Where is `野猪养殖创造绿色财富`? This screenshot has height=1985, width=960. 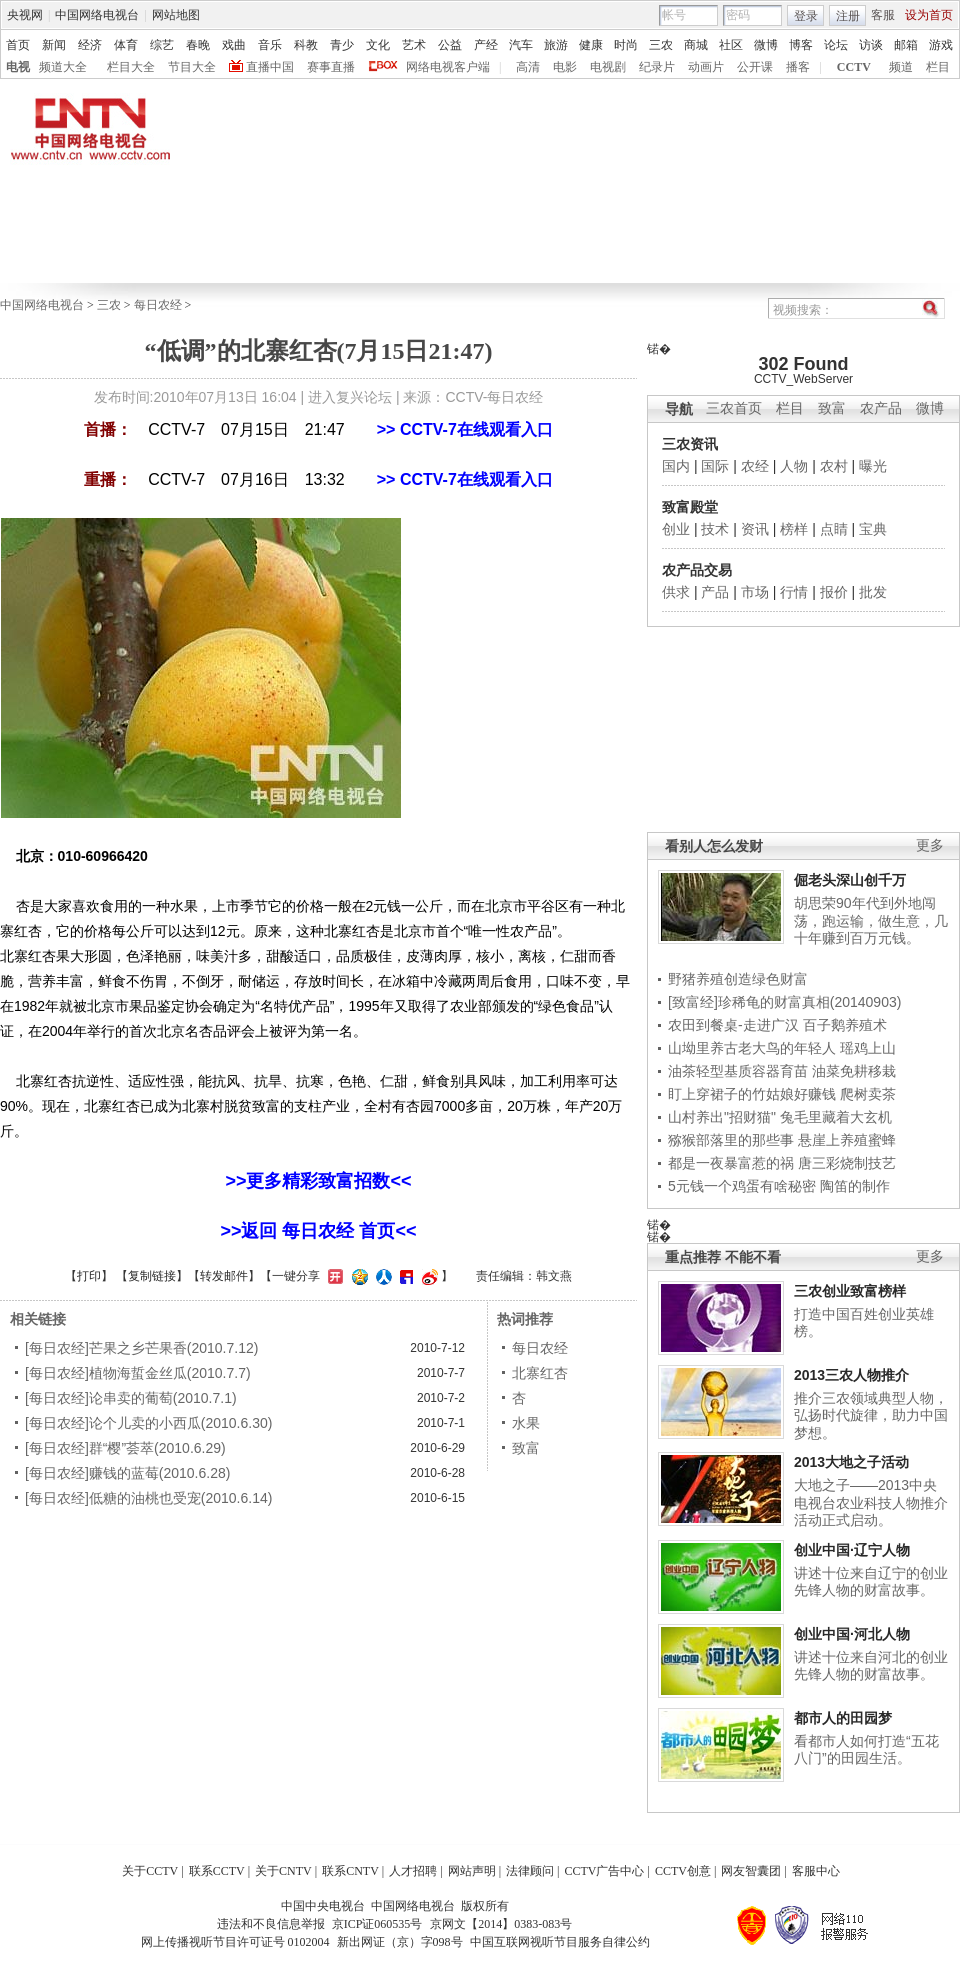 野猪养殖创造绿色财富 is located at coordinates (738, 979).